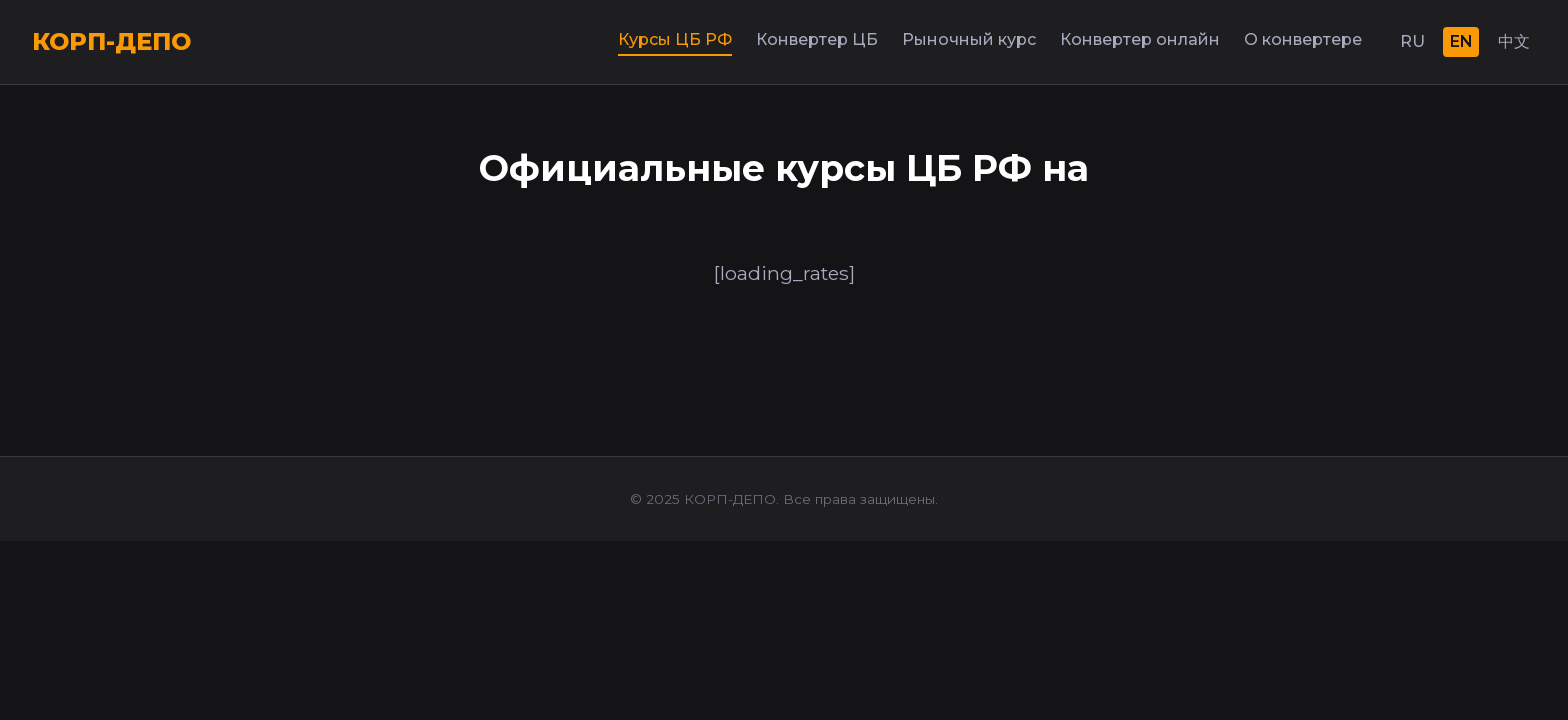 This screenshot has height=720, width=1568. What do you see at coordinates (1461, 41) in the screenshot?
I see `EN` at bounding box center [1461, 41].